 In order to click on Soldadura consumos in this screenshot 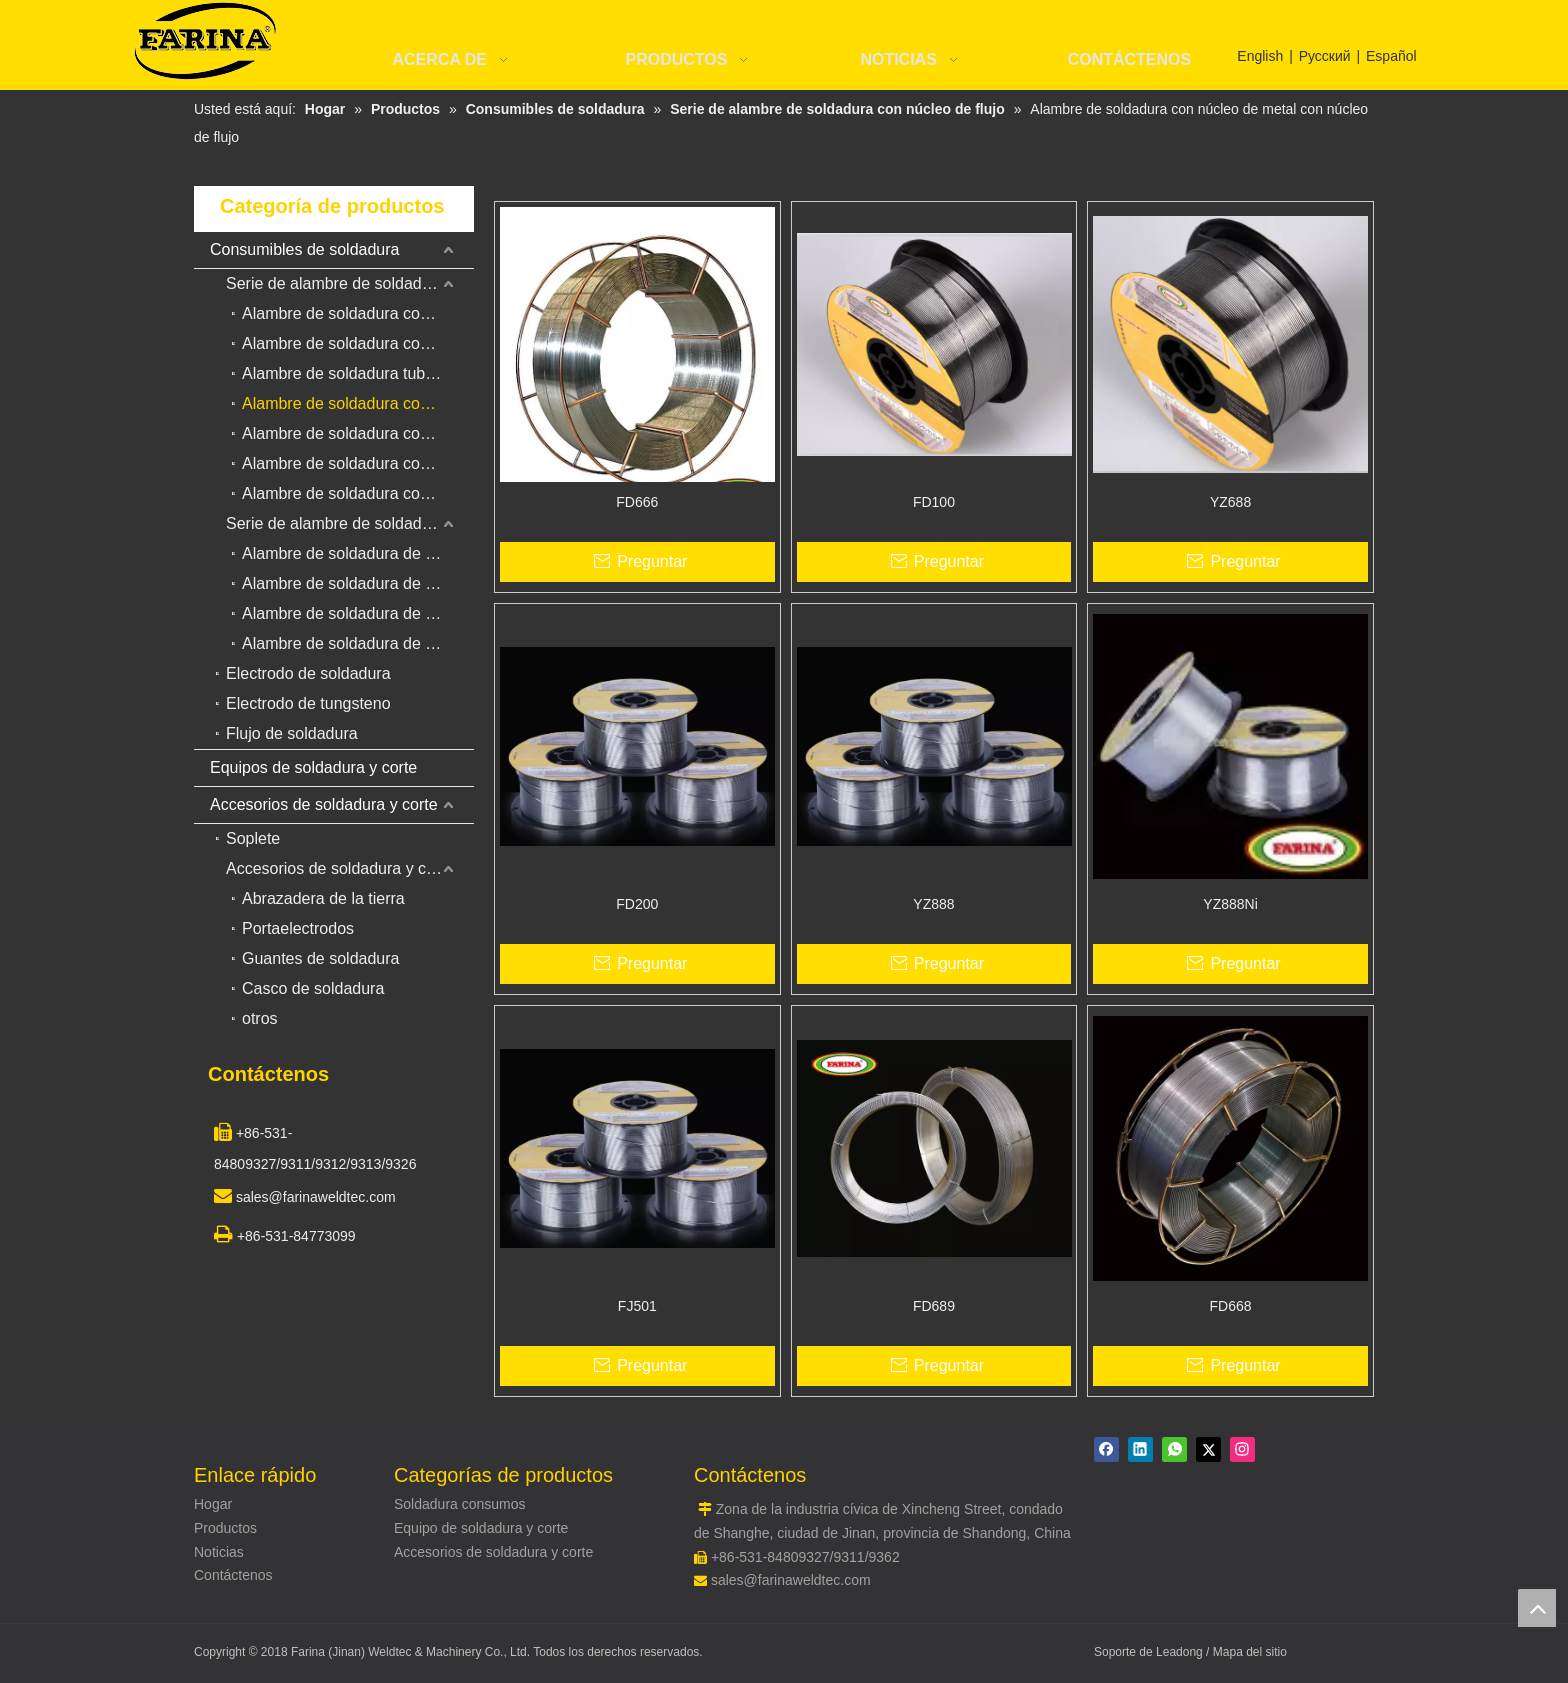, I will do `click(460, 1504)`.